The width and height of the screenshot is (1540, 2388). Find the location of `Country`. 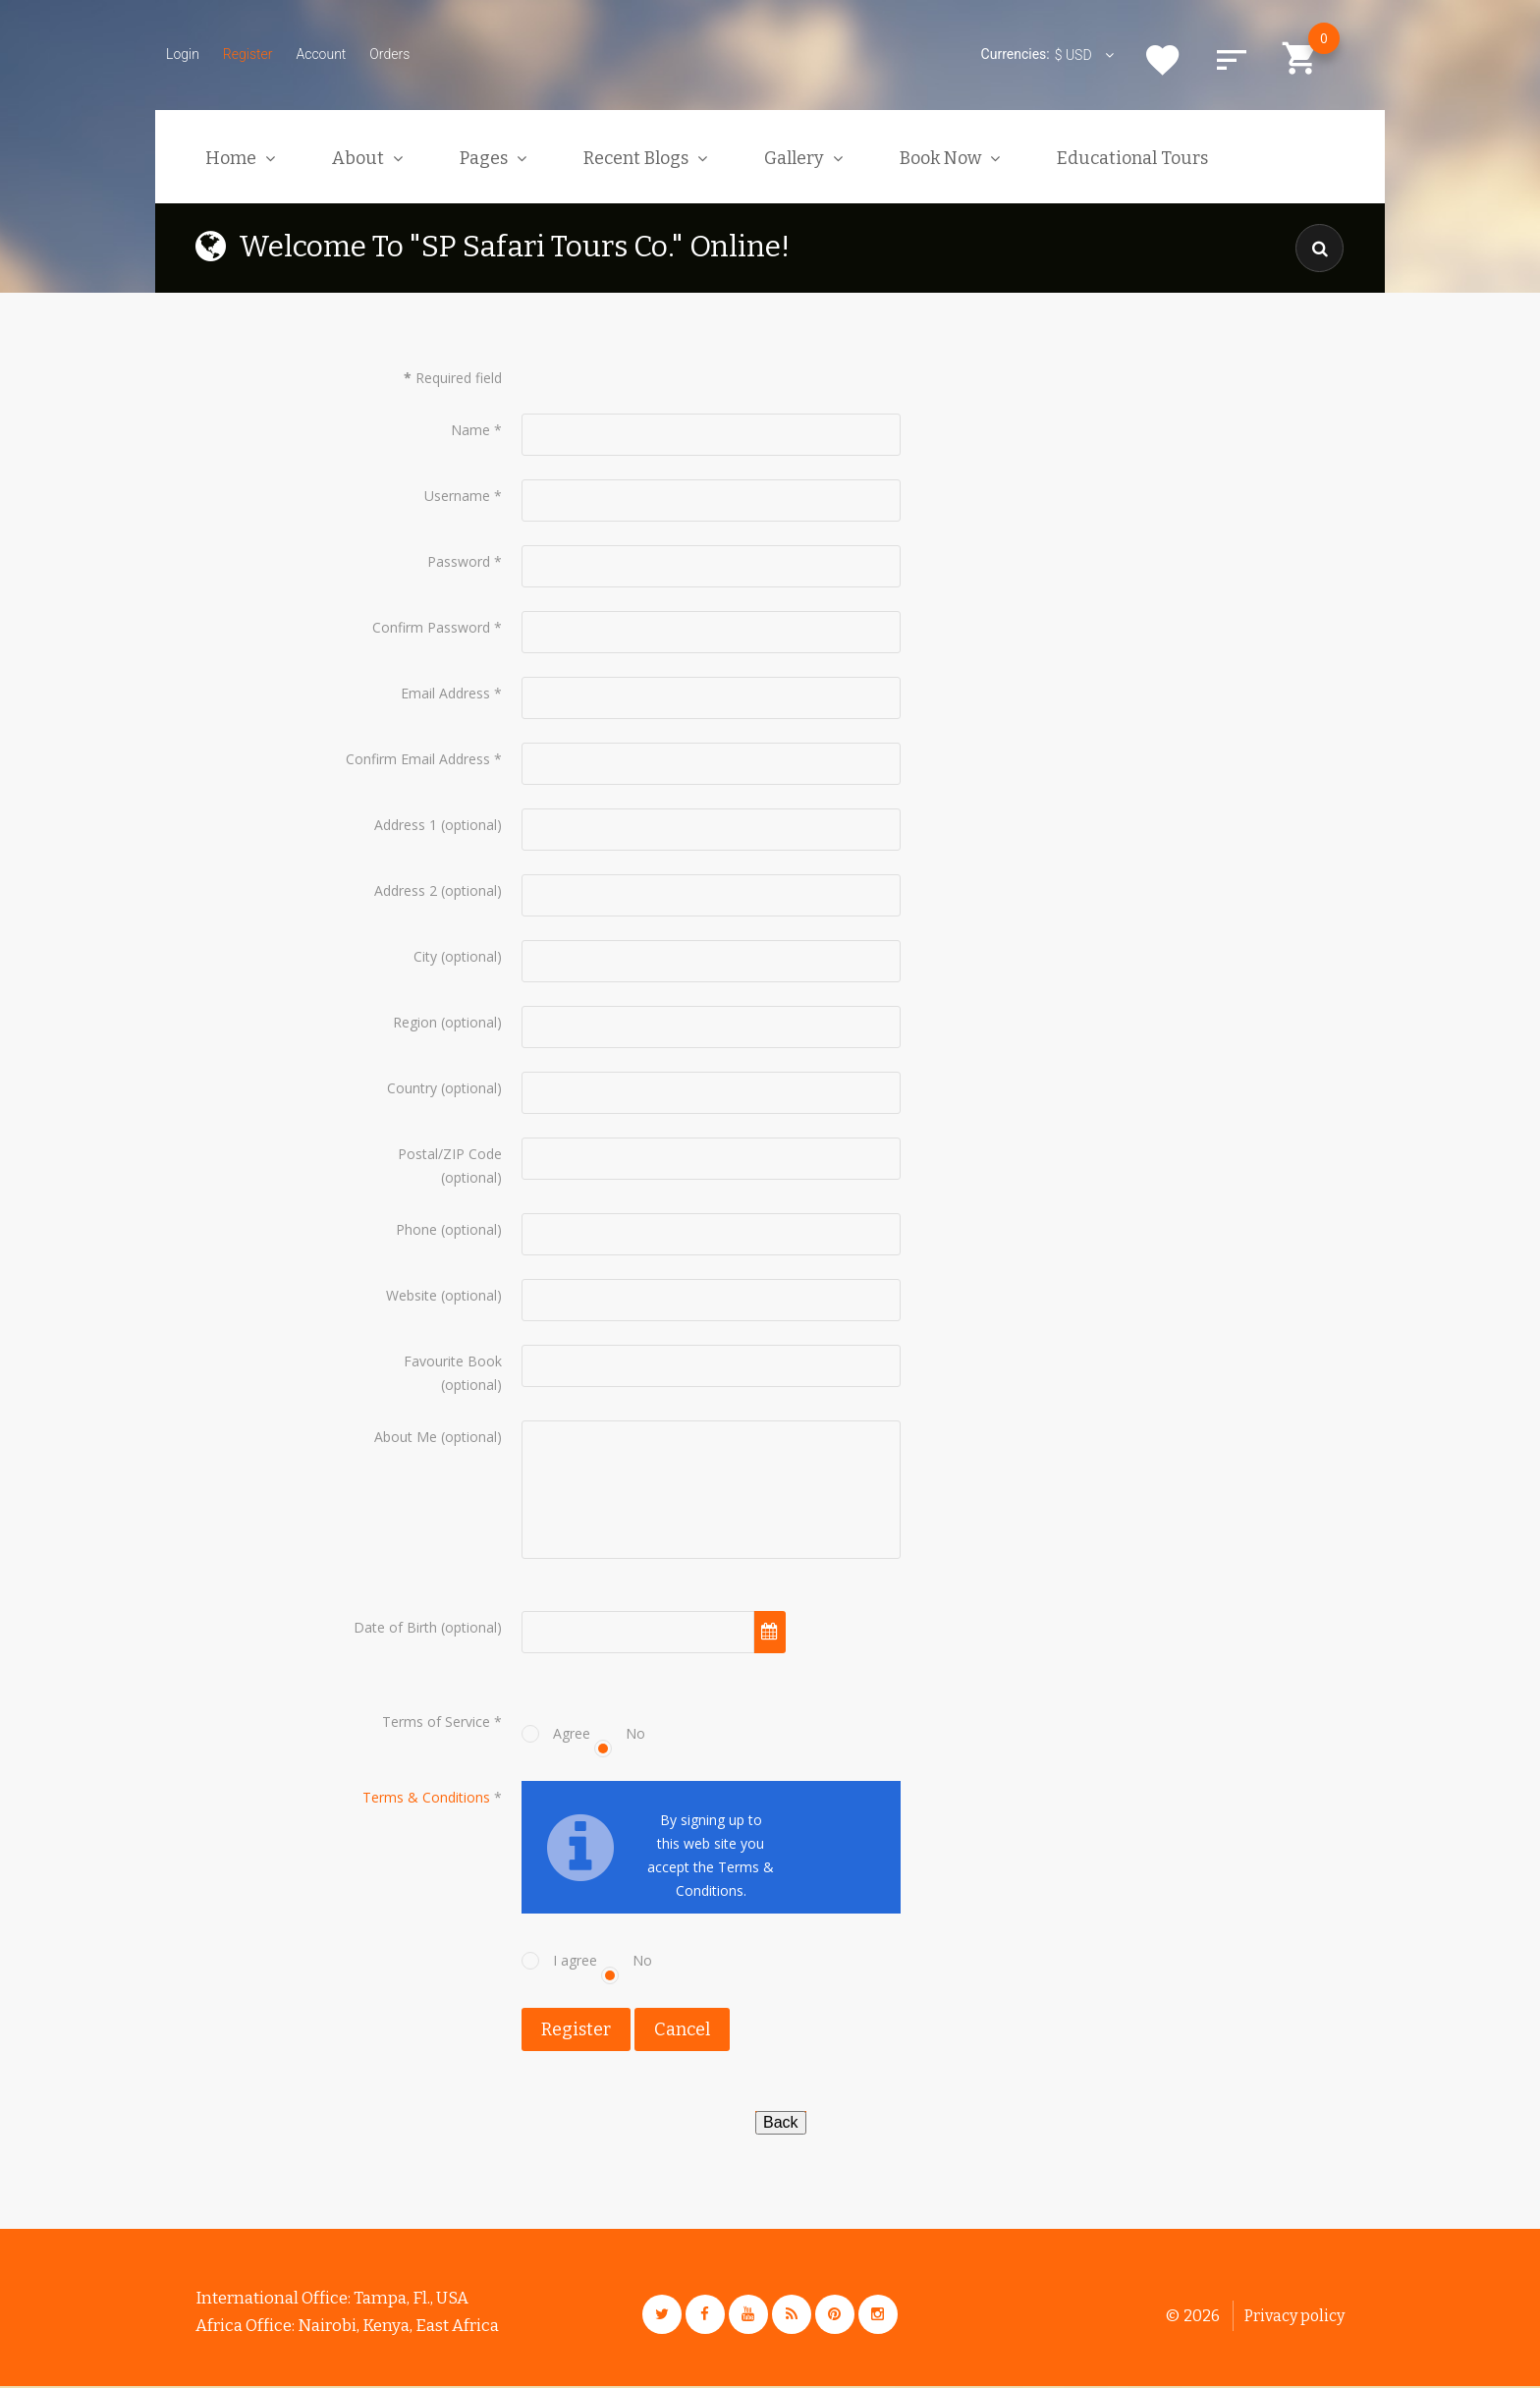

Country is located at coordinates (412, 1088).